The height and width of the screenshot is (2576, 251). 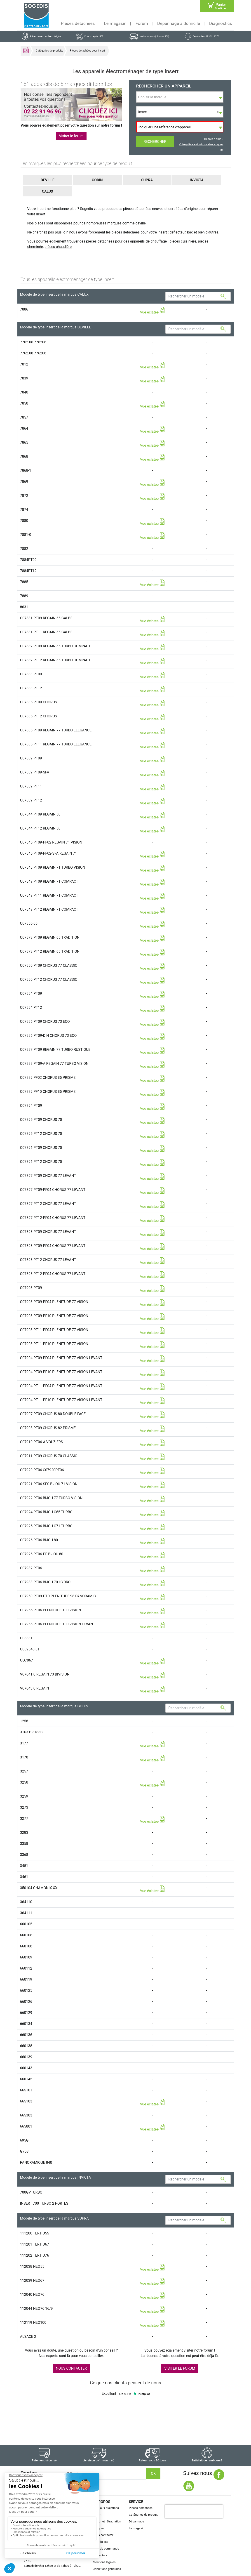 I want to click on 7880, so click(x=24, y=520).